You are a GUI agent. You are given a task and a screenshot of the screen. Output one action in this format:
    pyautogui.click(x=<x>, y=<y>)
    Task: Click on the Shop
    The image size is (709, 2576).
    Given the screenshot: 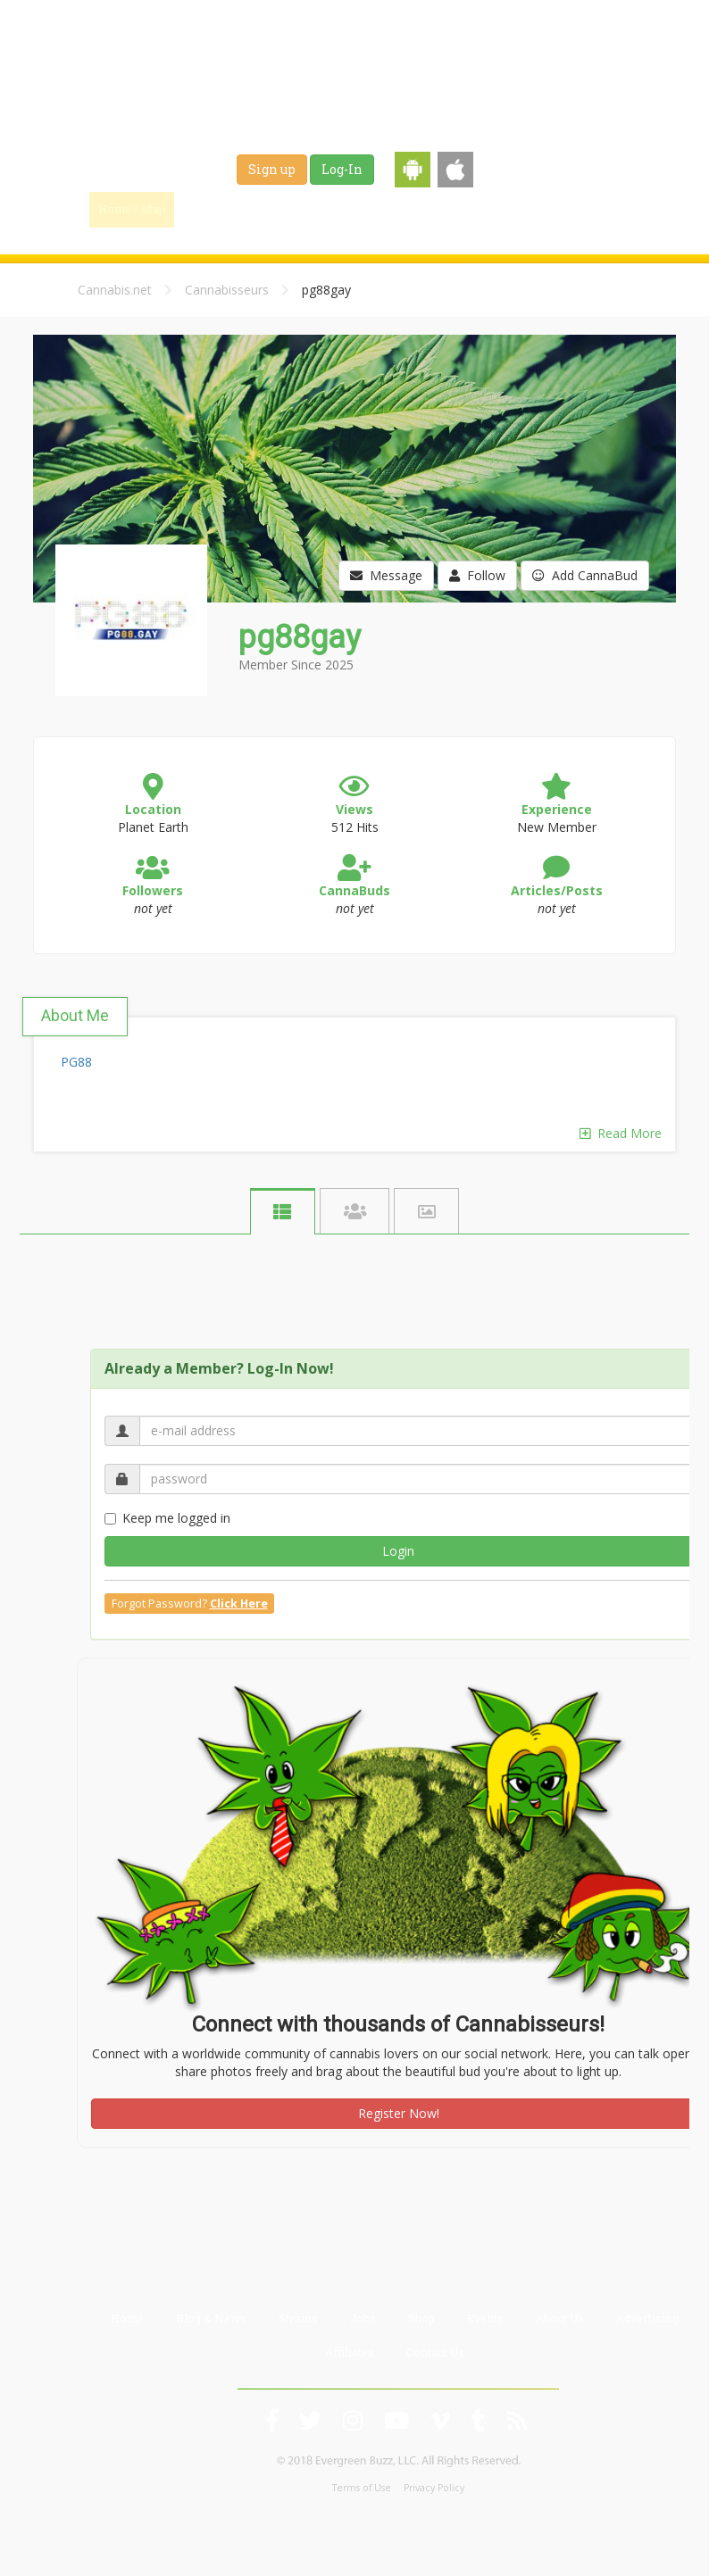 What is the action you would take?
    pyautogui.click(x=501, y=209)
    